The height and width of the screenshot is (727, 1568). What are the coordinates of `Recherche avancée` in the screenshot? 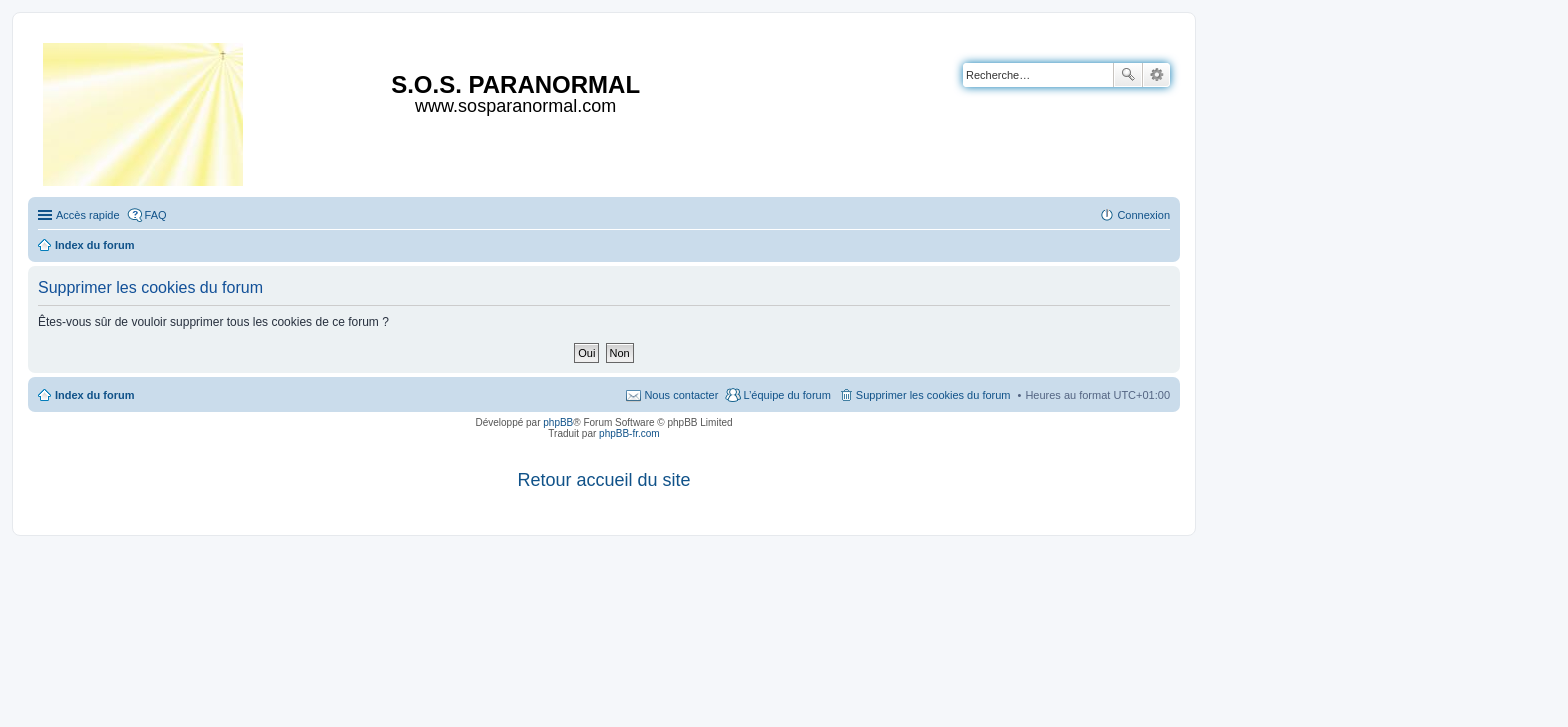 It's located at (1156, 75).